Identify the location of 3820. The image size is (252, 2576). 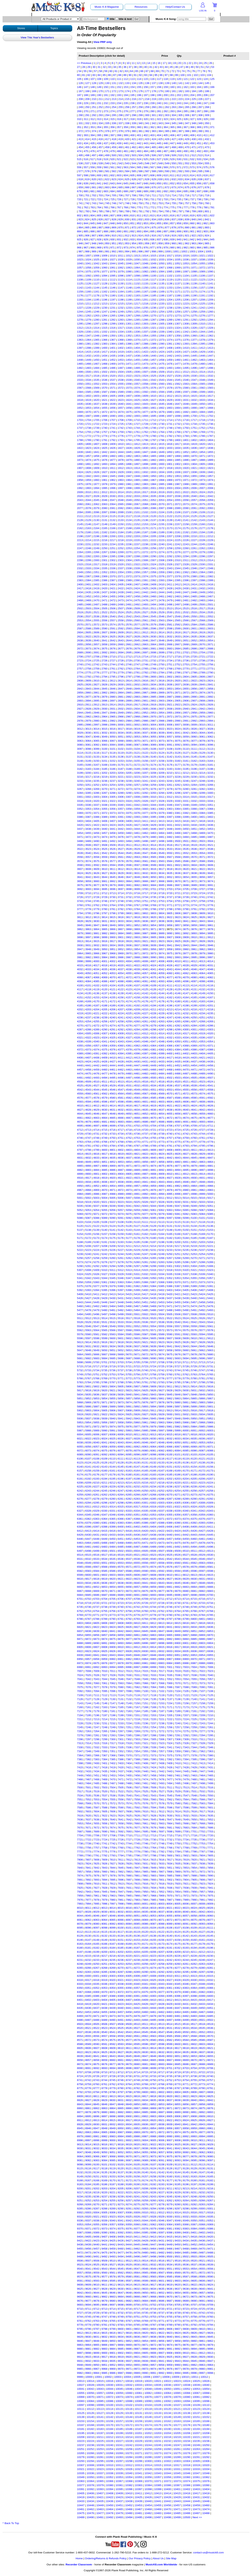
(153, 917).